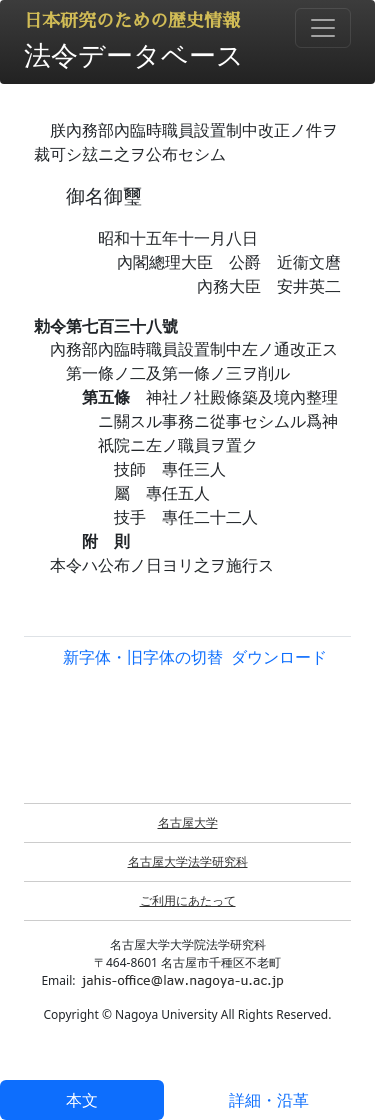  What do you see at coordinates (188, 900) in the screenshot?
I see `ご利用にあたって` at bounding box center [188, 900].